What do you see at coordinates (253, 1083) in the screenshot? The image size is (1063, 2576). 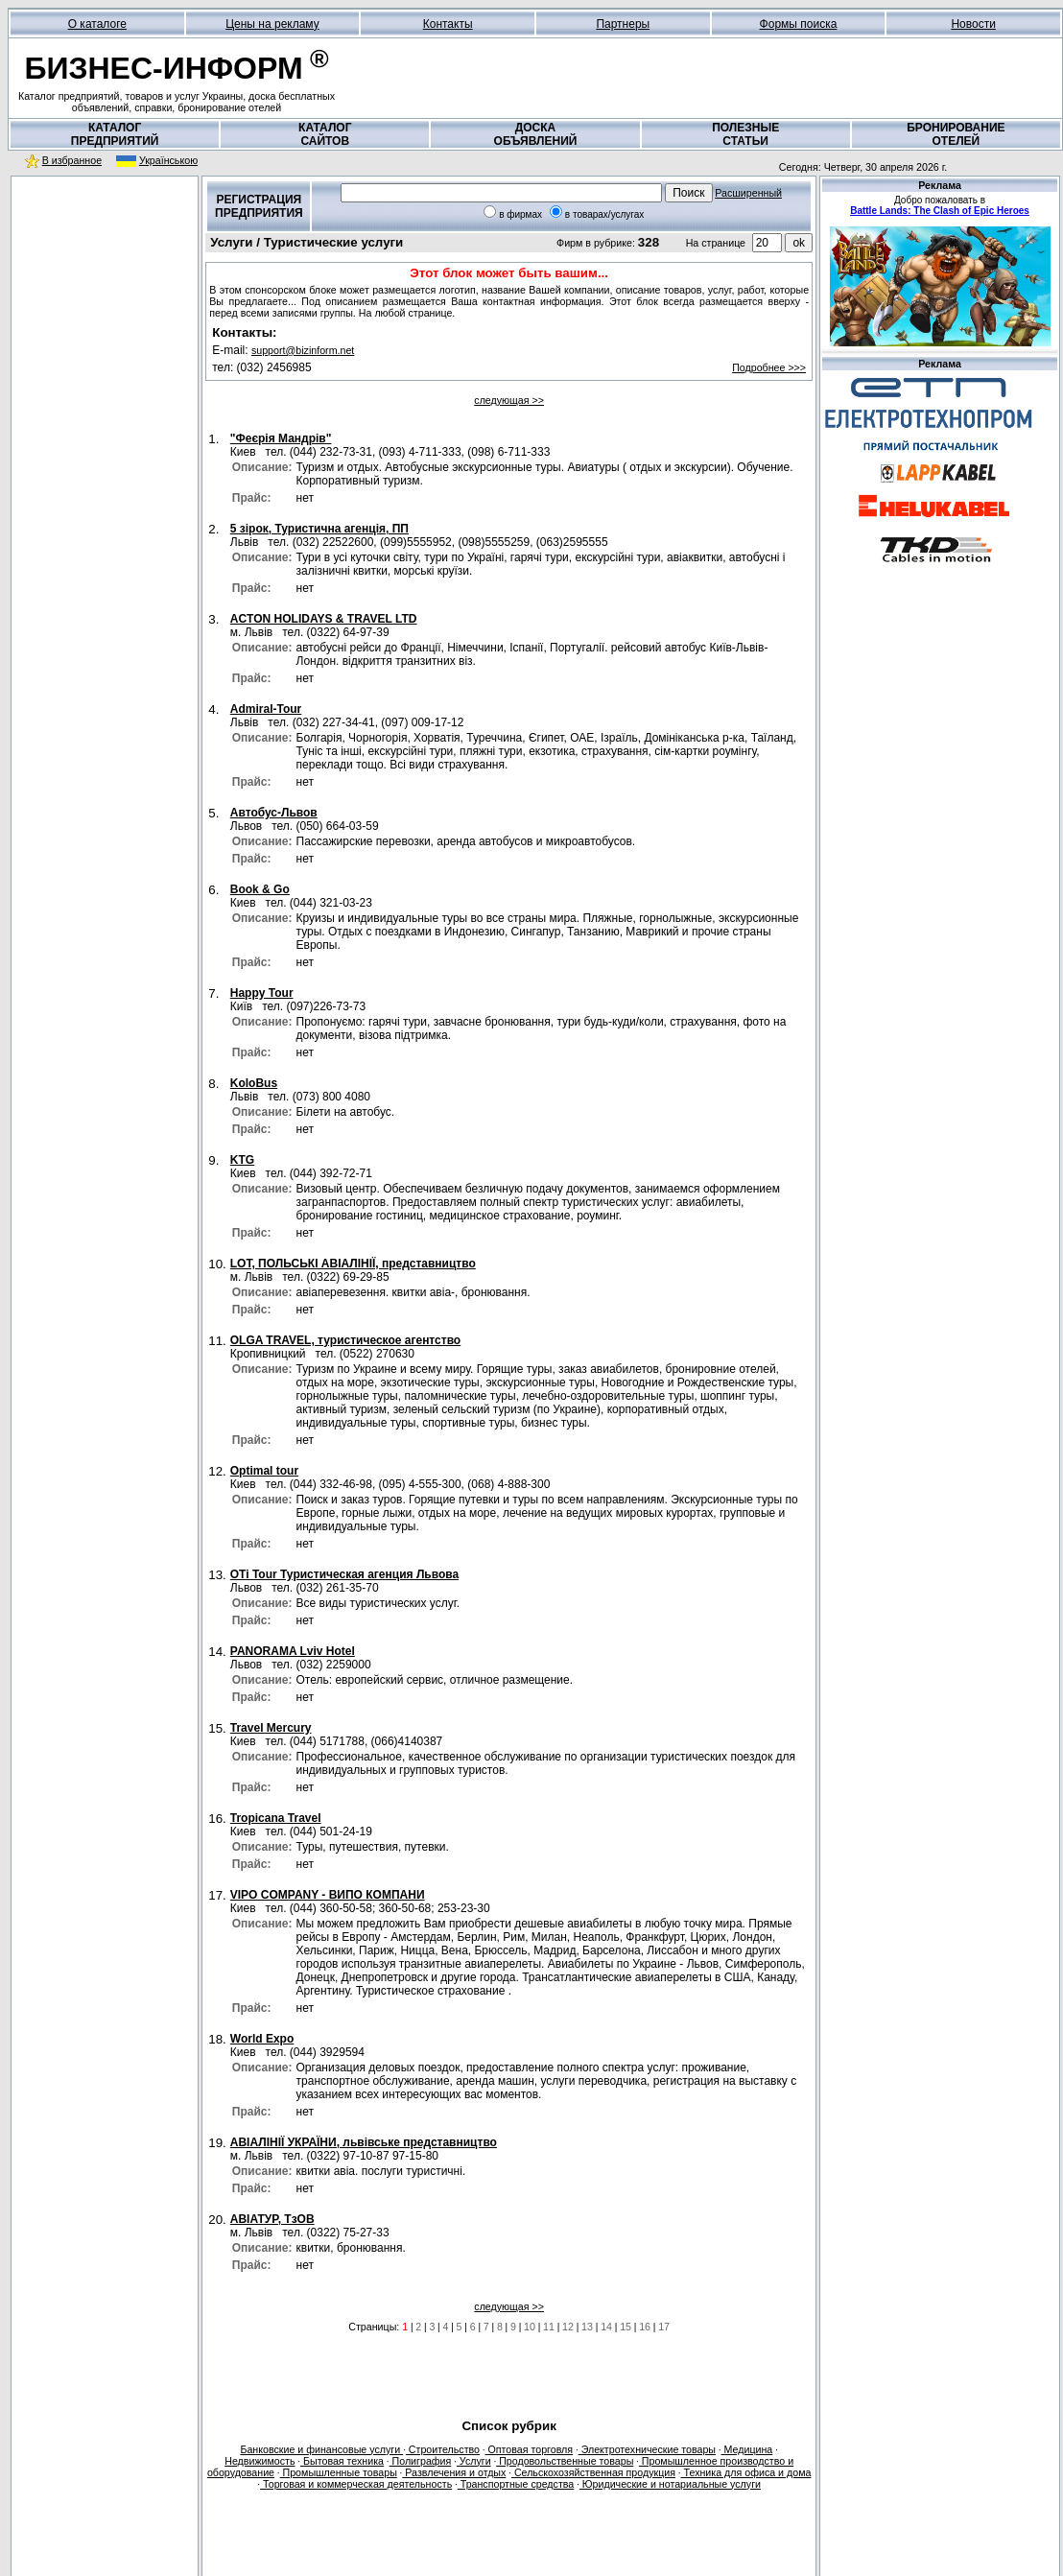 I see `KoloBus` at bounding box center [253, 1083].